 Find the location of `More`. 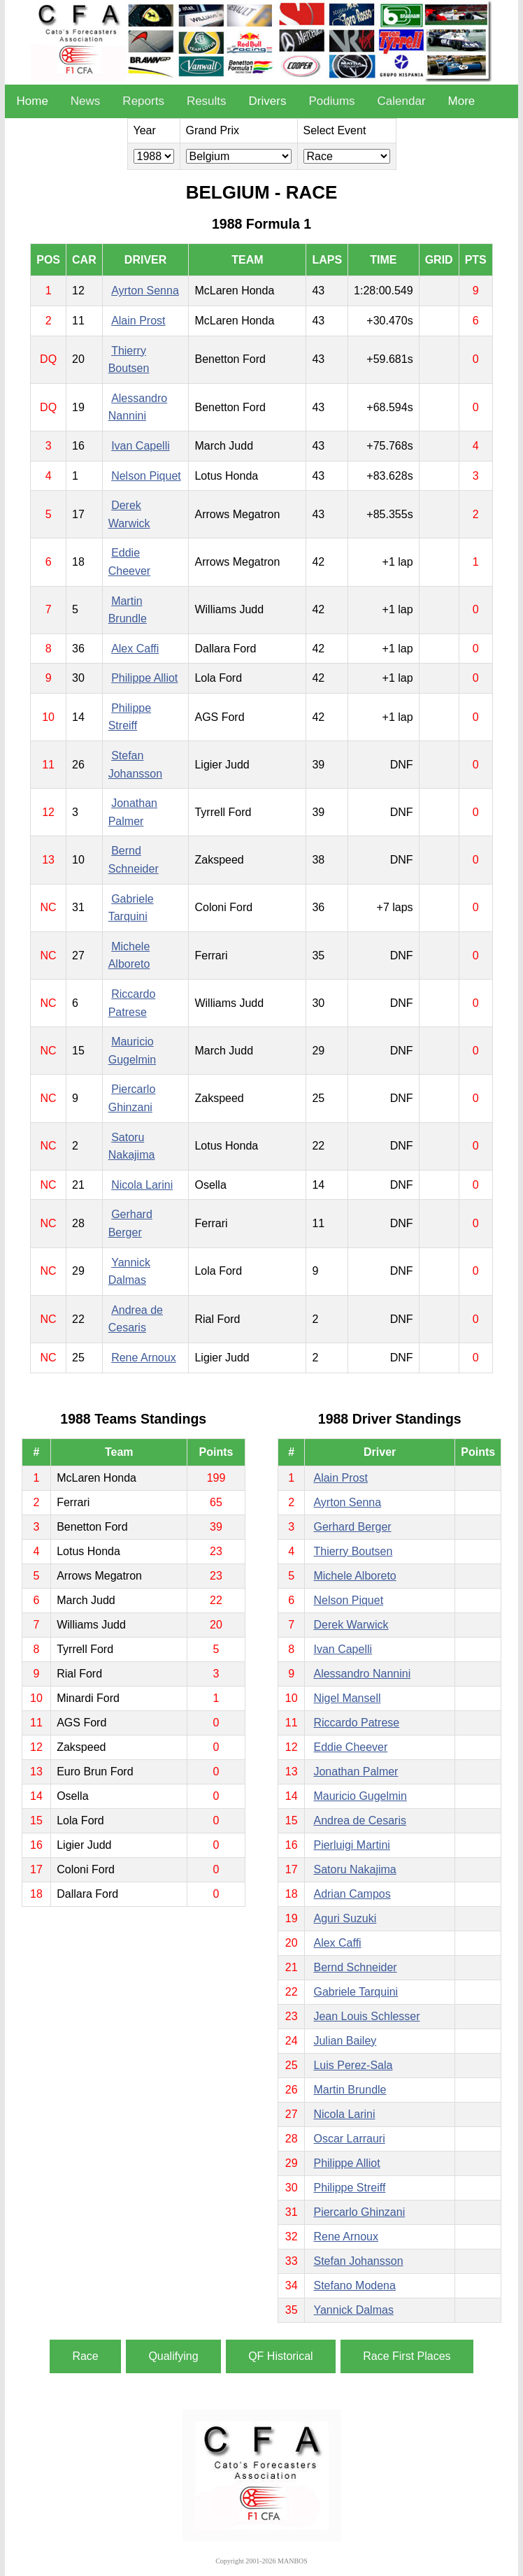

More is located at coordinates (461, 101).